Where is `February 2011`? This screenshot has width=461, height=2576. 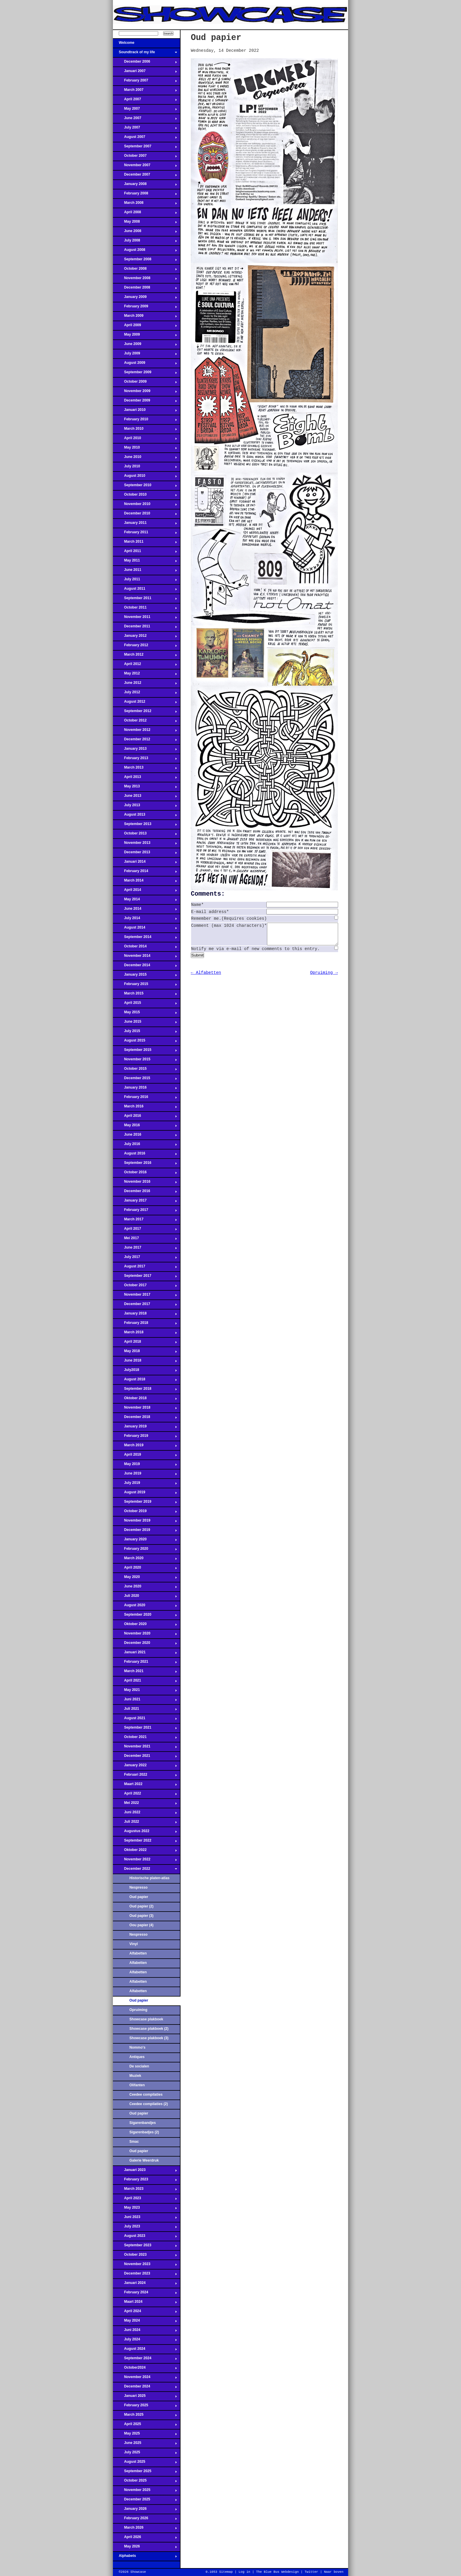 February 2011 is located at coordinates (145, 534).